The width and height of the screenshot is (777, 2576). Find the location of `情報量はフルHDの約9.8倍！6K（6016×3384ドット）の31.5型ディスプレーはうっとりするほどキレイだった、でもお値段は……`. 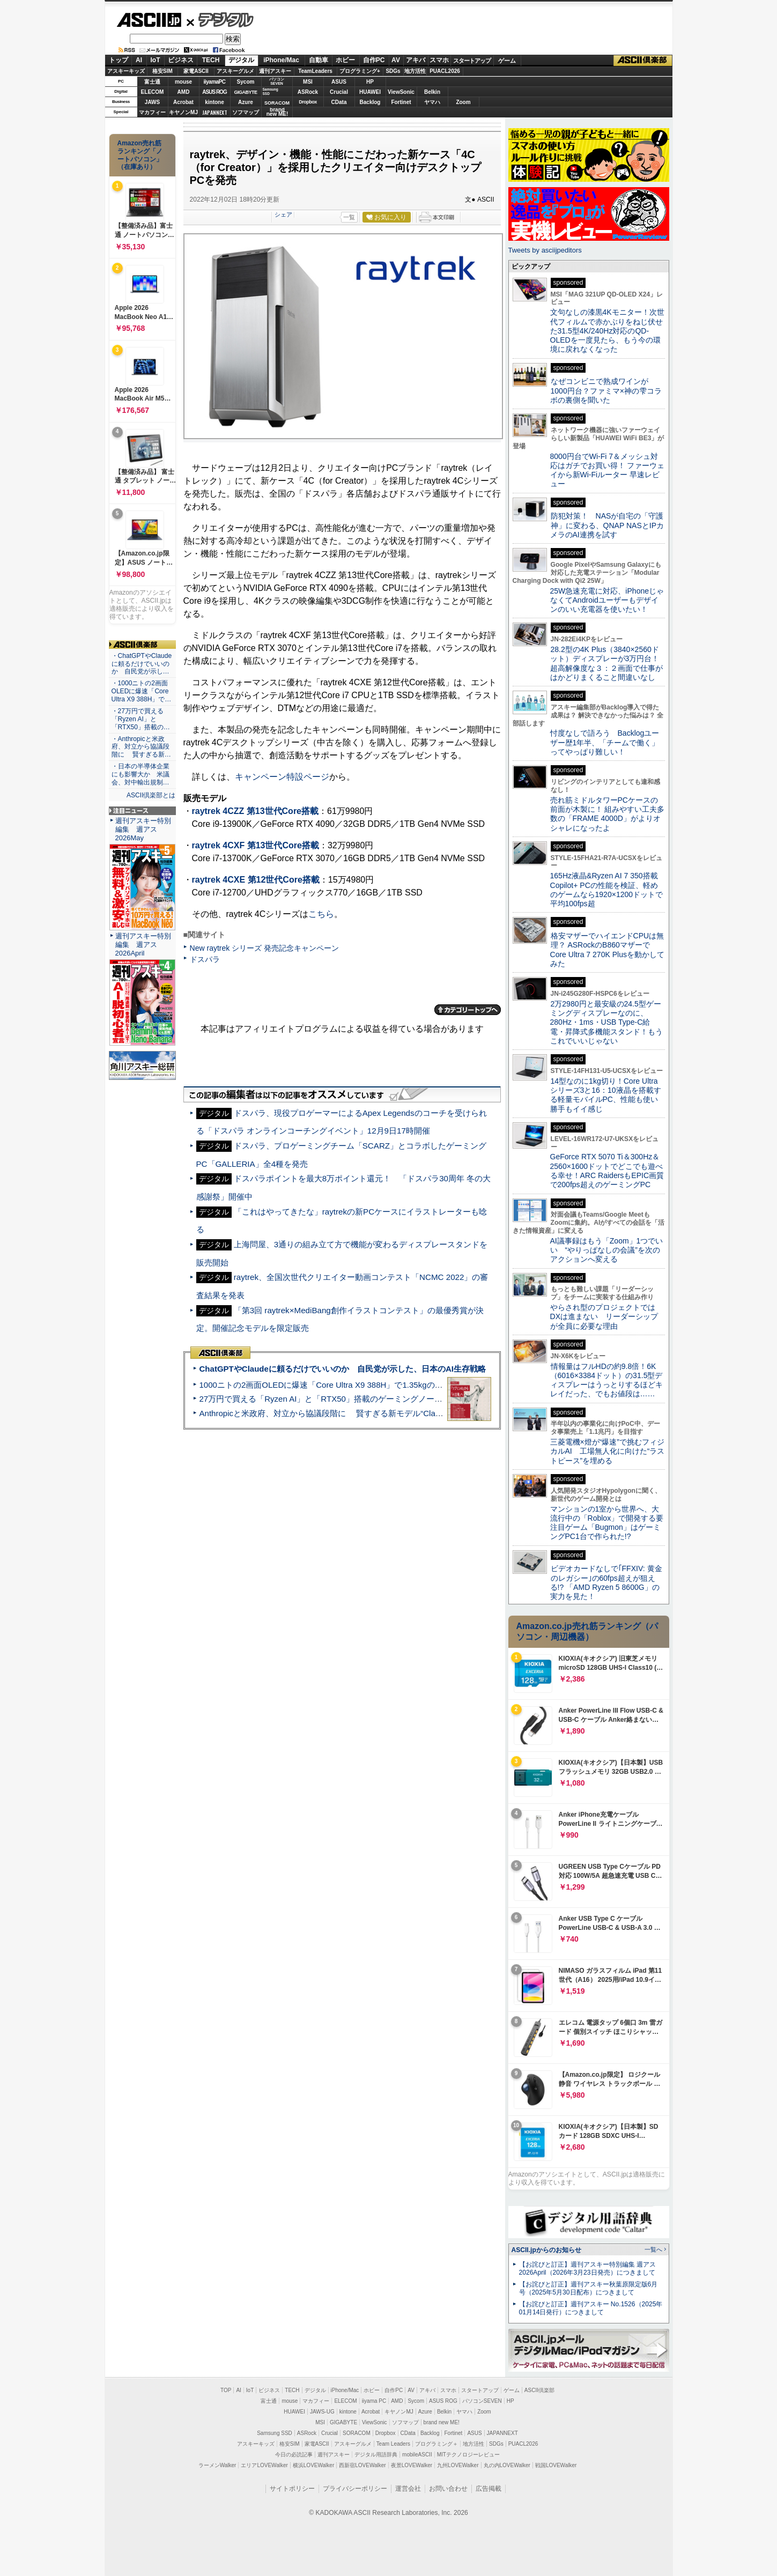

情報量はフルHDの約9.8倍！6K（6016×3384ドット）の31.5型ディスプレーはうっとりするほどキレイだった、でもお値段は…… is located at coordinates (606, 1380).